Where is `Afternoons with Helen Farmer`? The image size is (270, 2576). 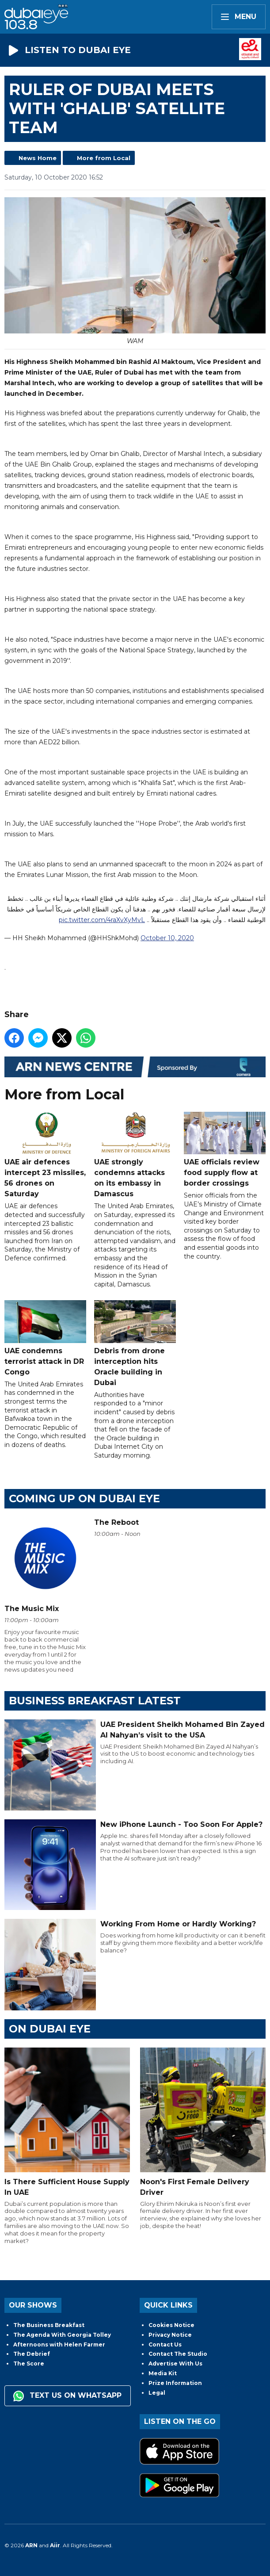 Afternoons with Helen Farmer is located at coordinates (59, 2344).